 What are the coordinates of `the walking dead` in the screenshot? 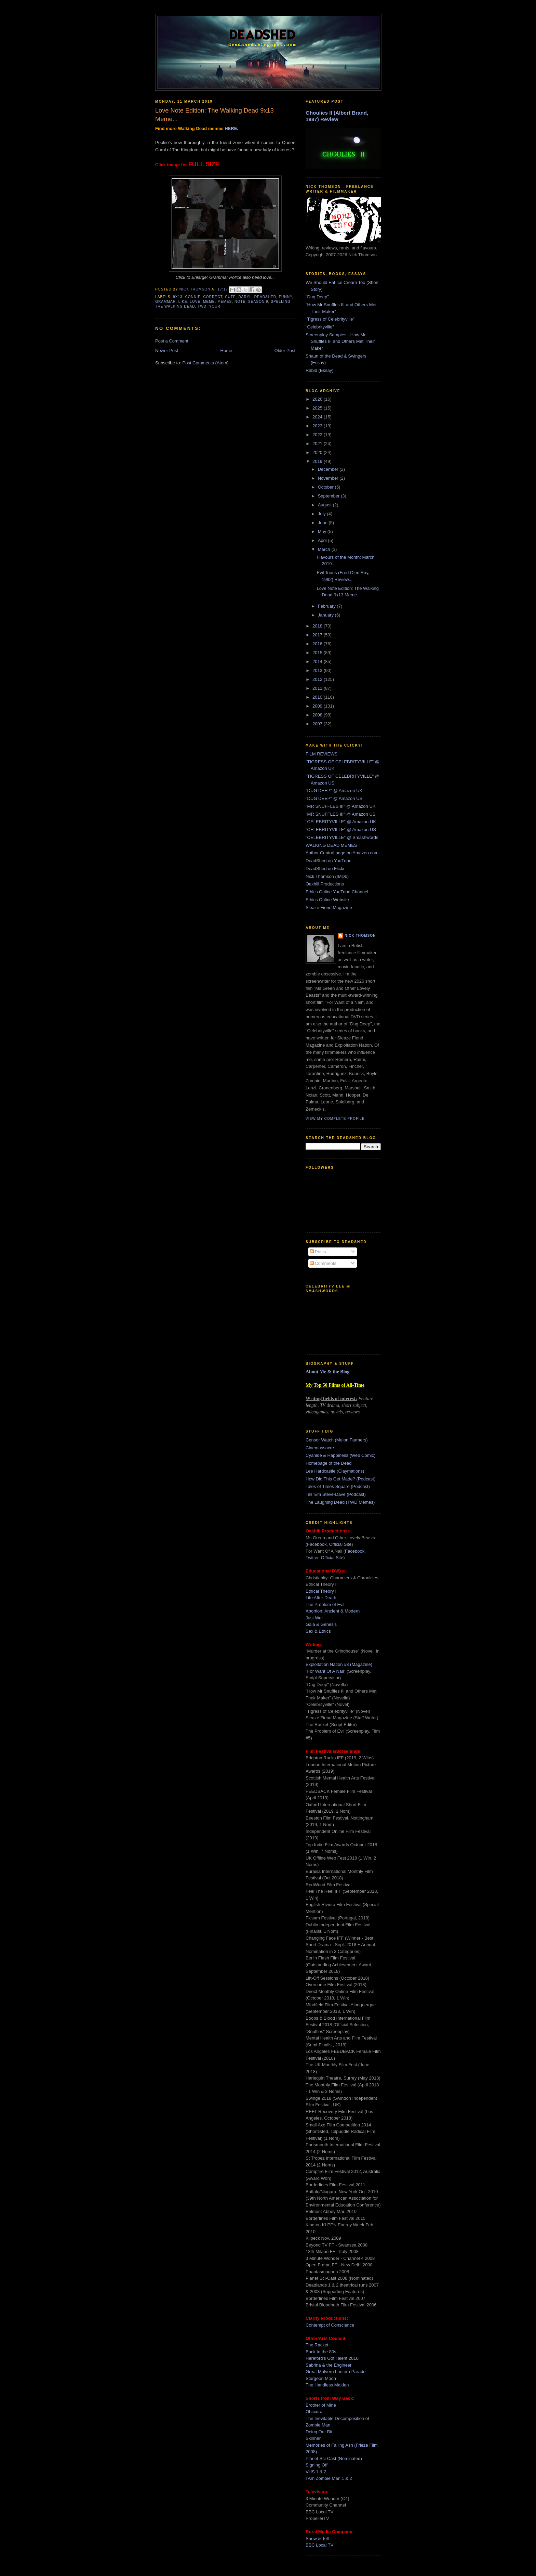 It's located at (175, 306).